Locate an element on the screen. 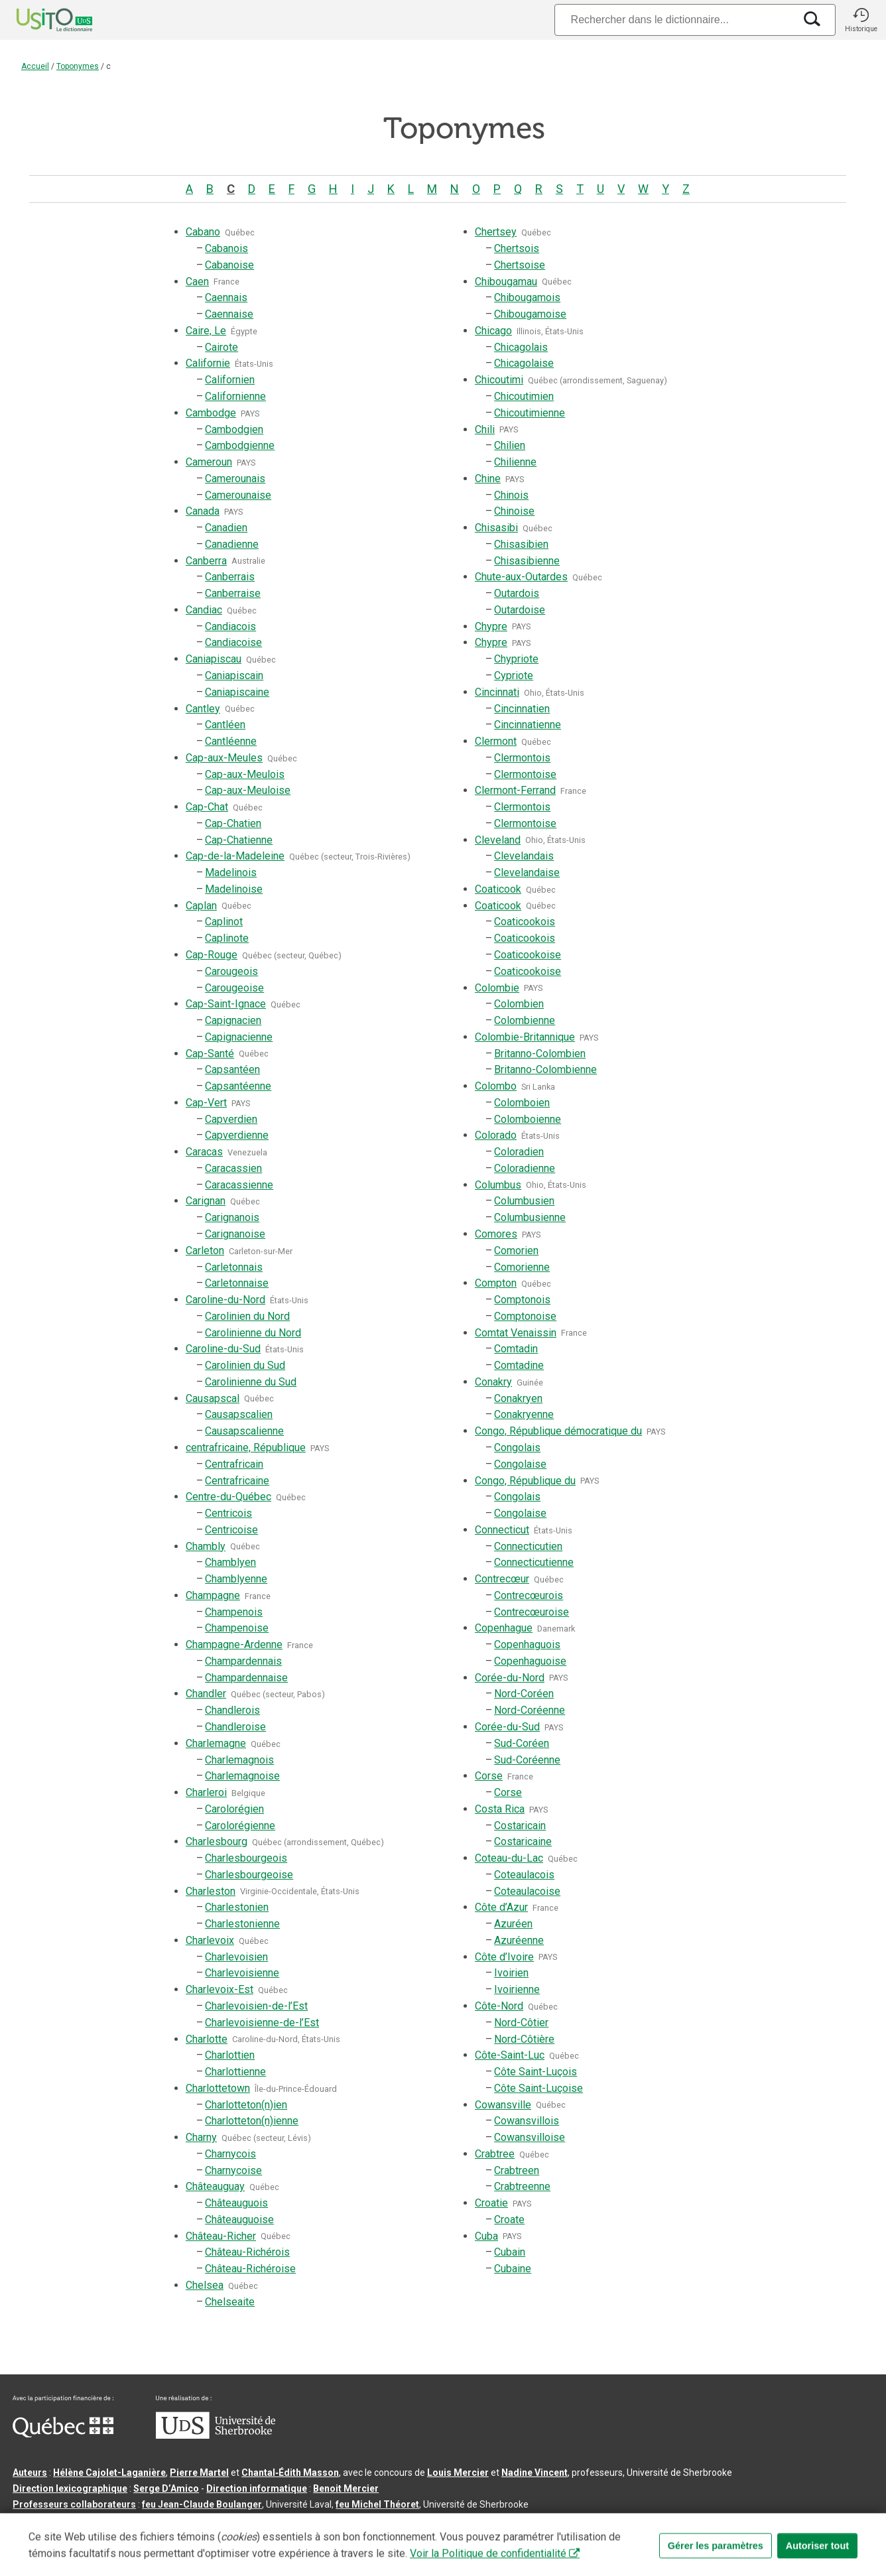 The image size is (886, 2576). Coaticookois is located at coordinates (524, 921).